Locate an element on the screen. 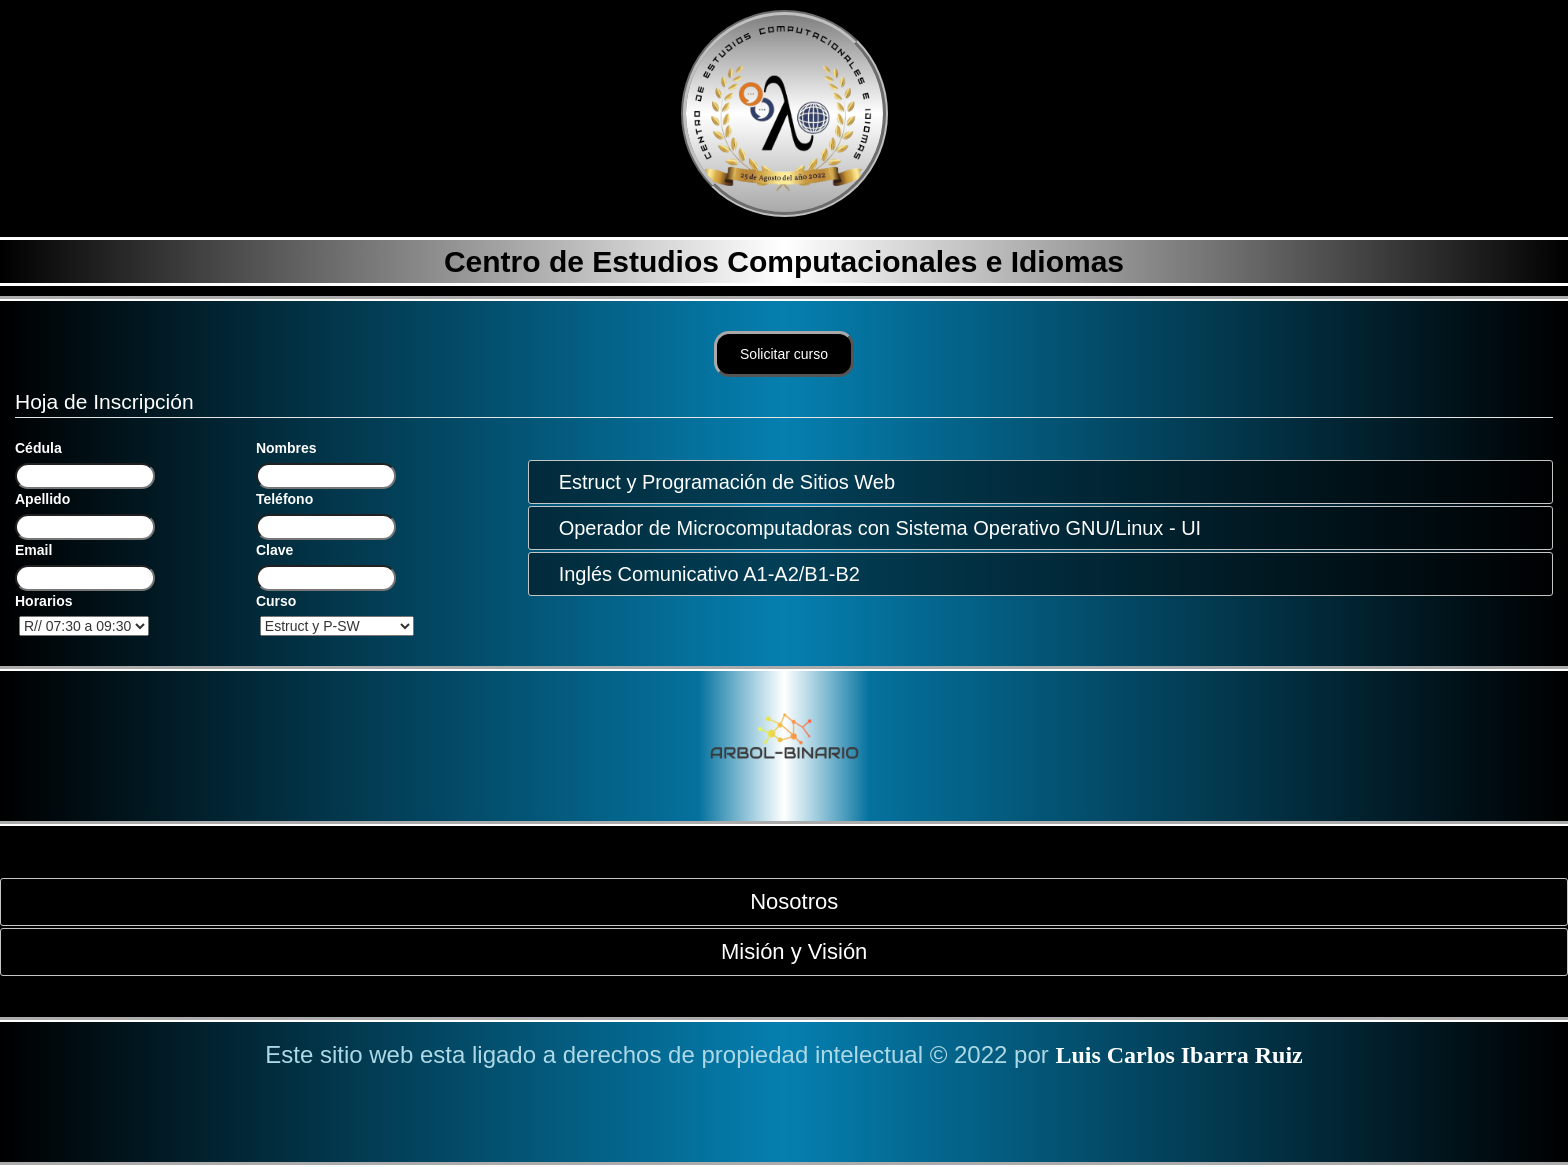 The width and height of the screenshot is (1568, 1167). Misión y Visión [tab] is located at coordinates (786, 951).